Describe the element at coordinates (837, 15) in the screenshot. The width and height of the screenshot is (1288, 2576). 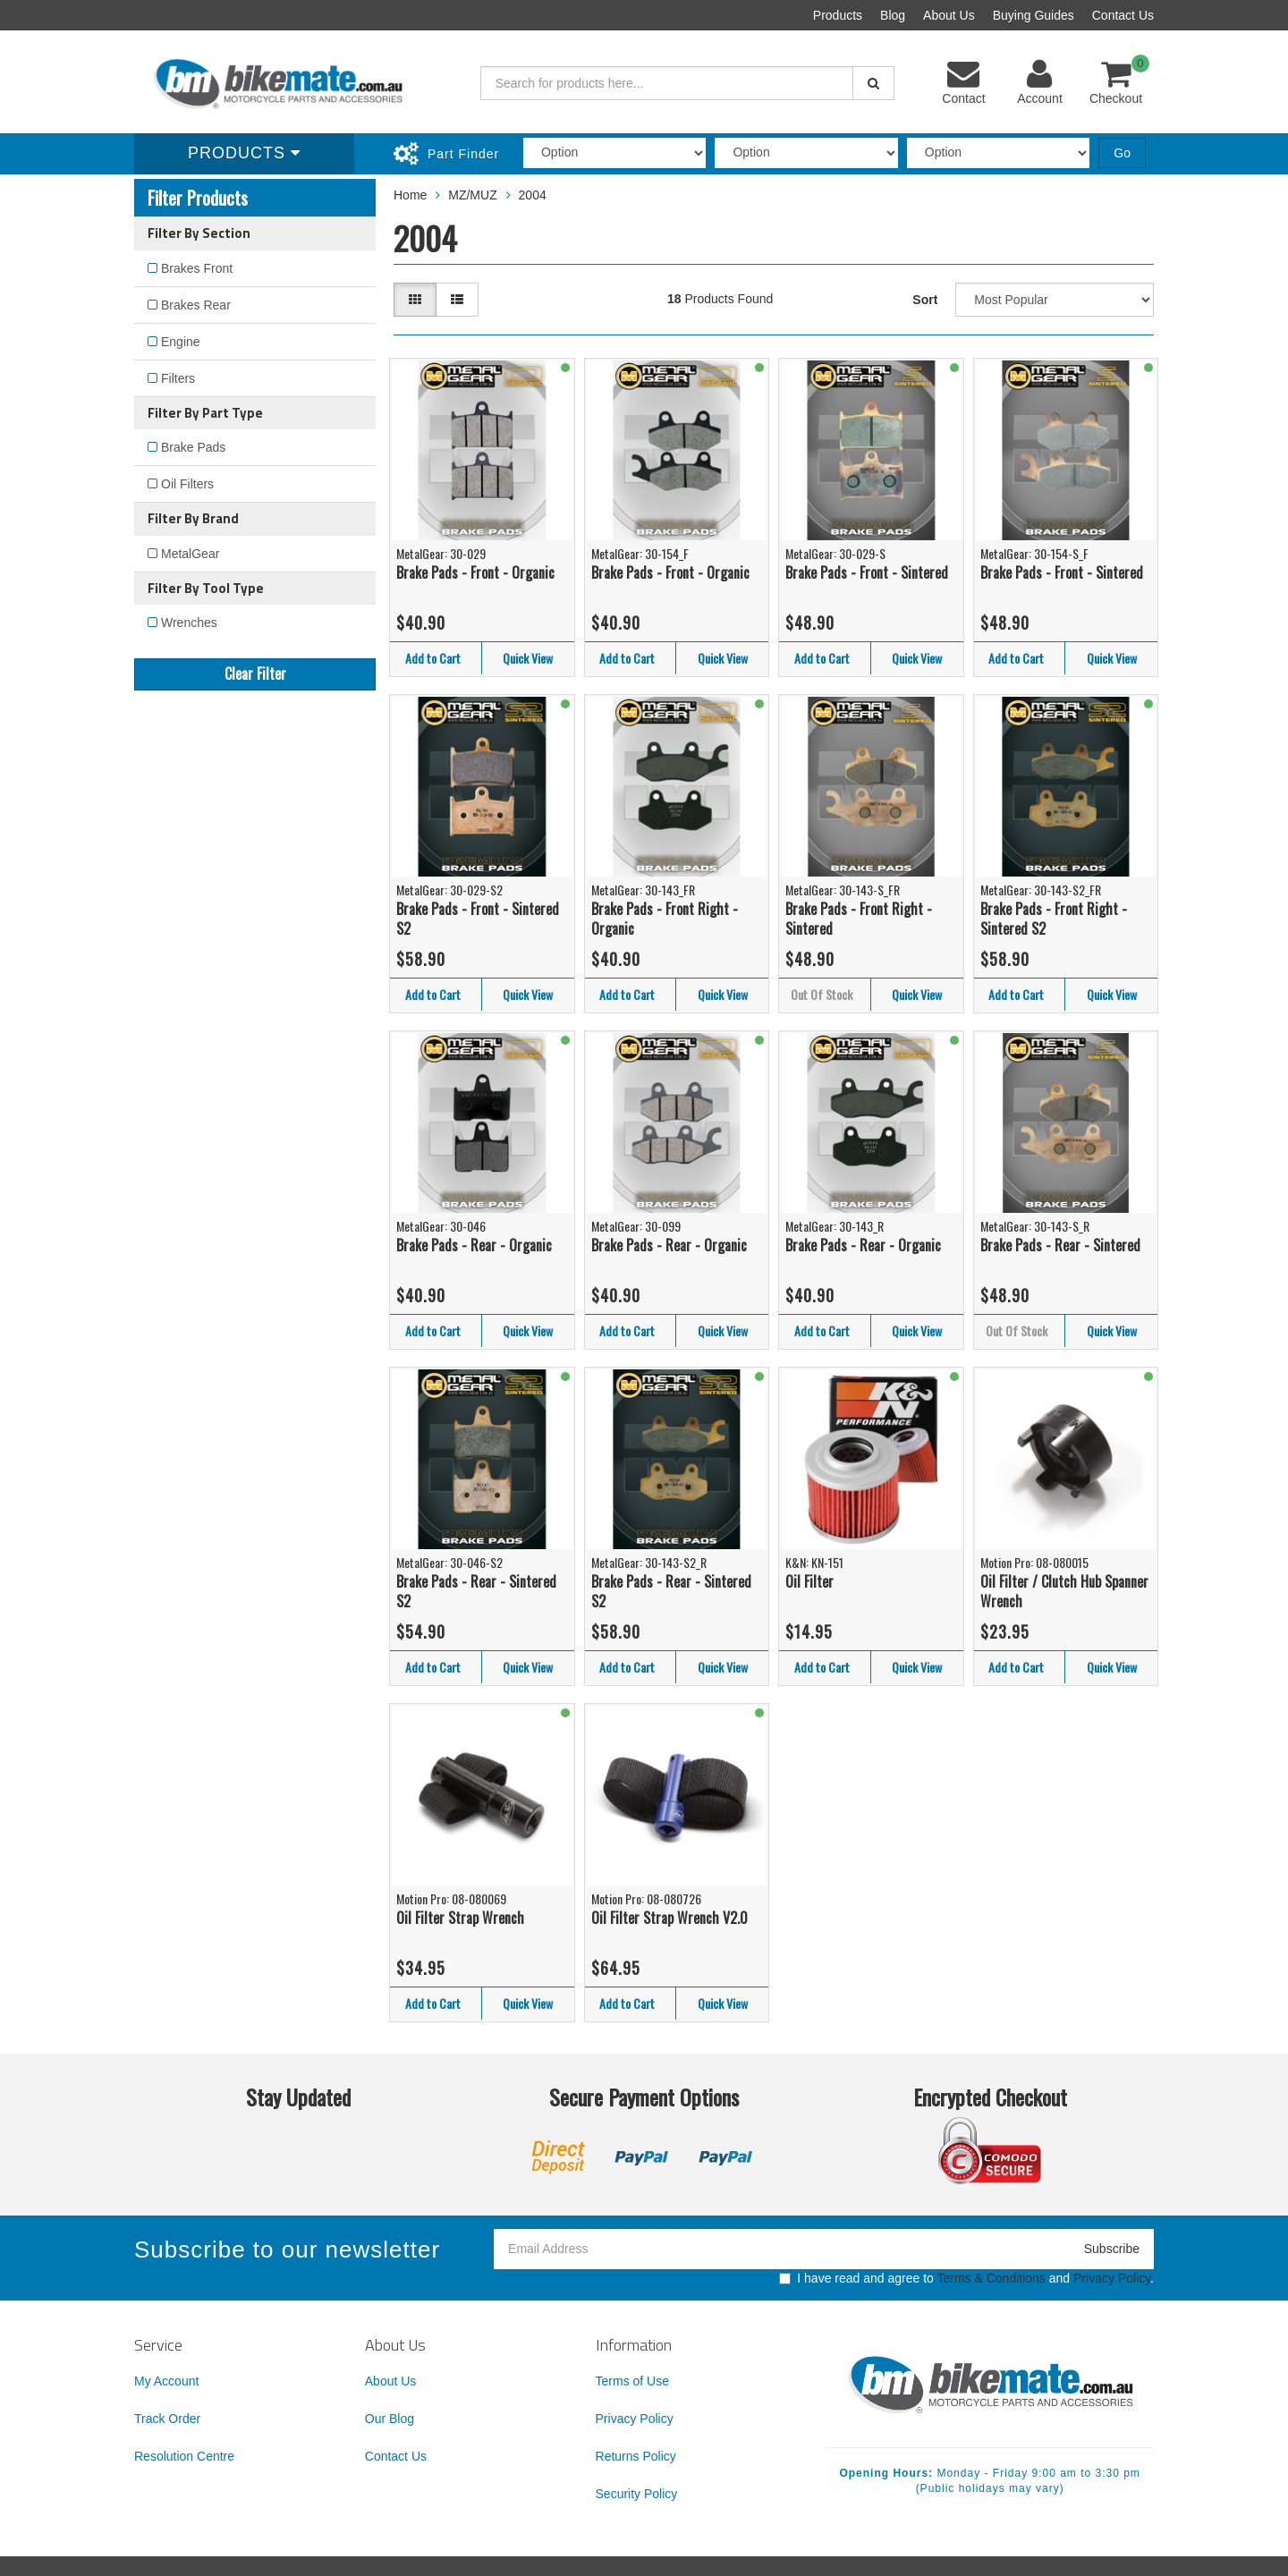
I see `Products` at that location.